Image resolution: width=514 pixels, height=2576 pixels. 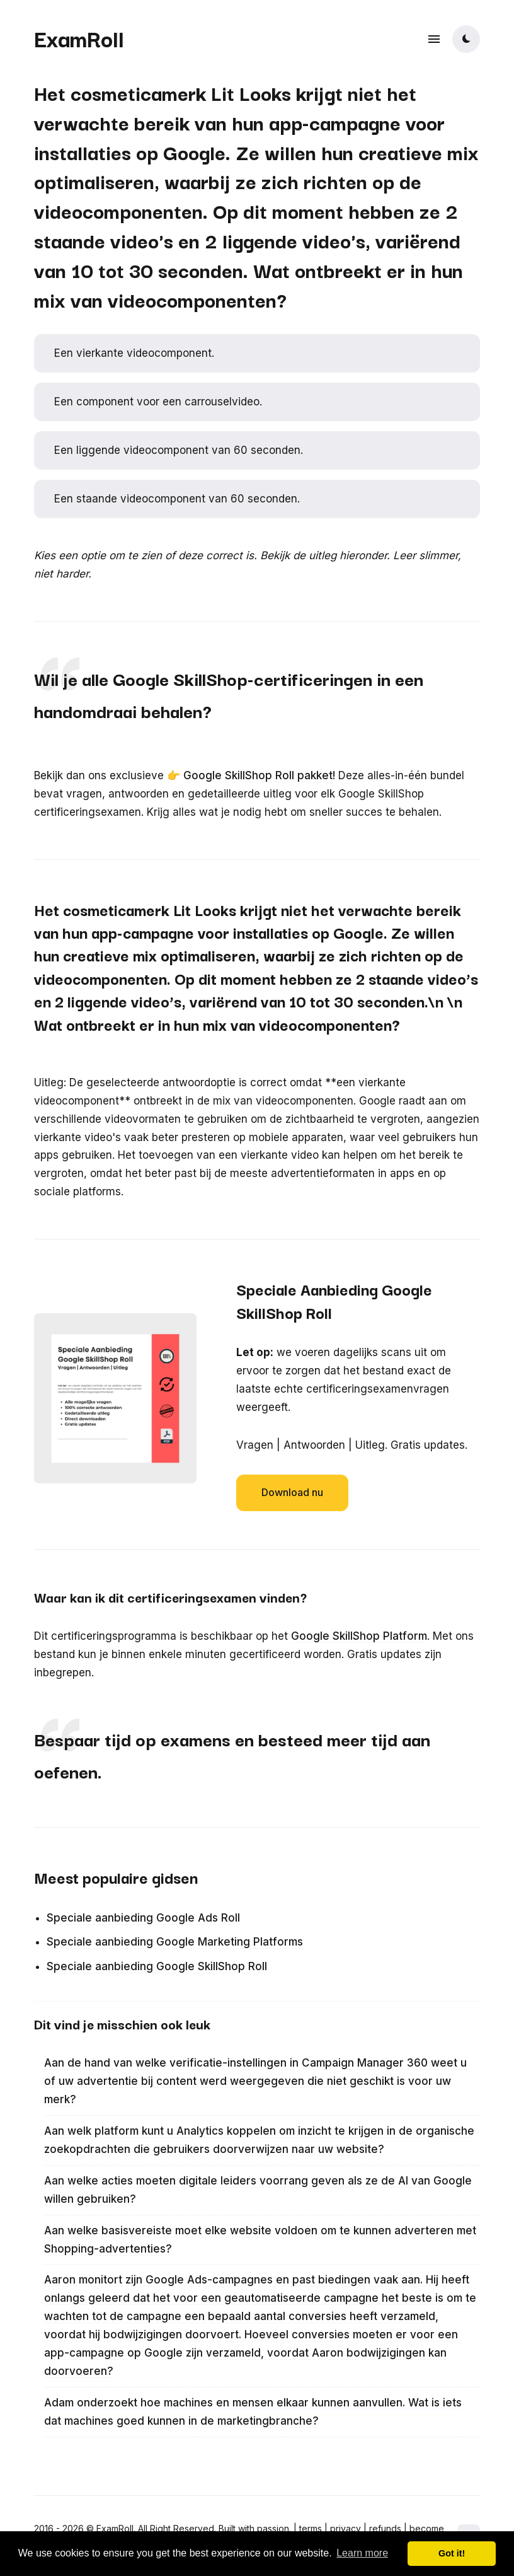 What do you see at coordinates (259, 775) in the screenshot?
I see `Google SkillShop Roll pakket!` at bounding box center [259, 775].